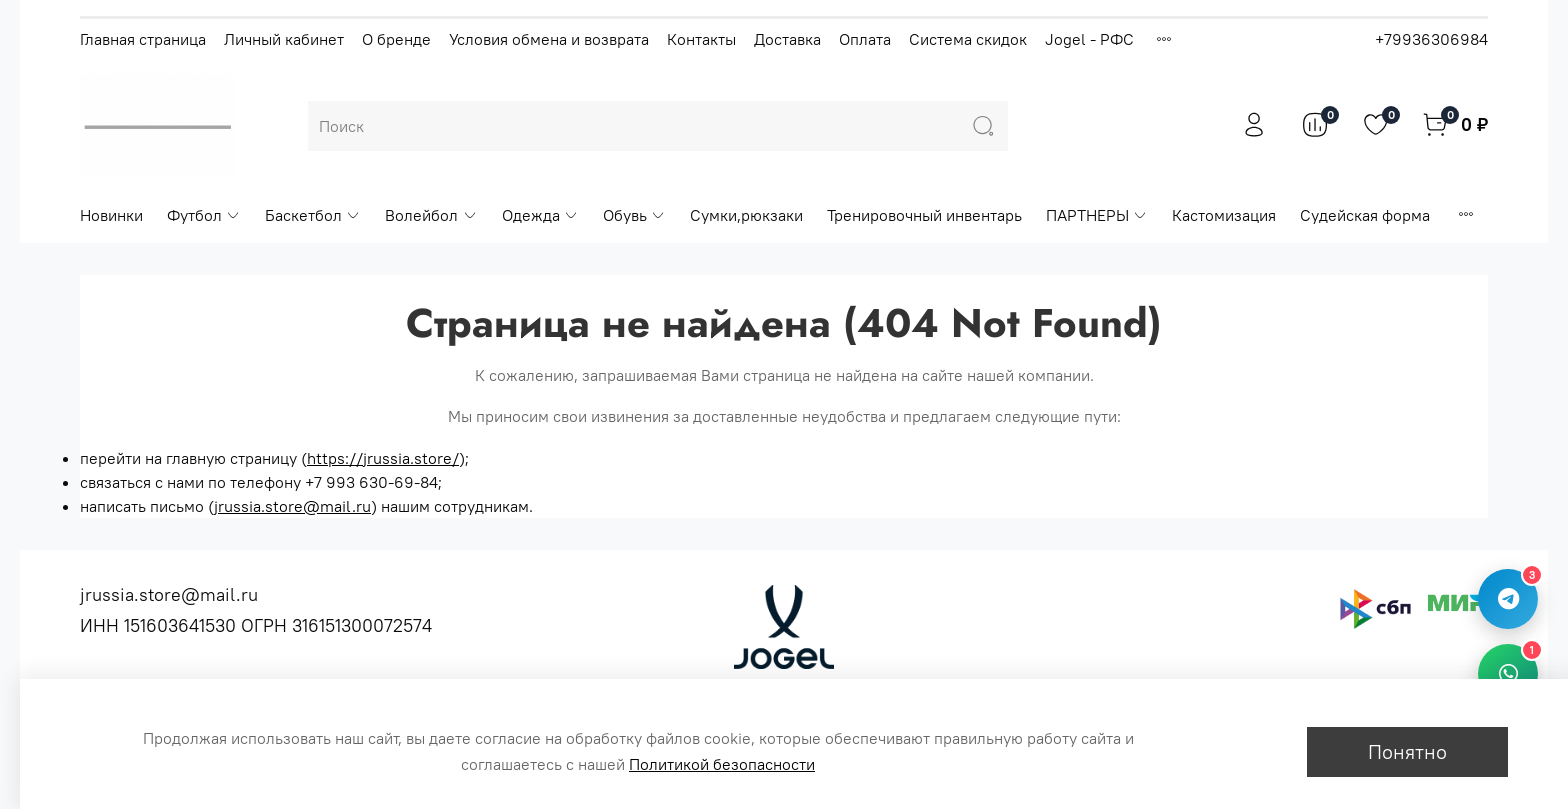 The height and width of the screenshot is (809, 1568). I want to click on О бренде, so click(396, 39).